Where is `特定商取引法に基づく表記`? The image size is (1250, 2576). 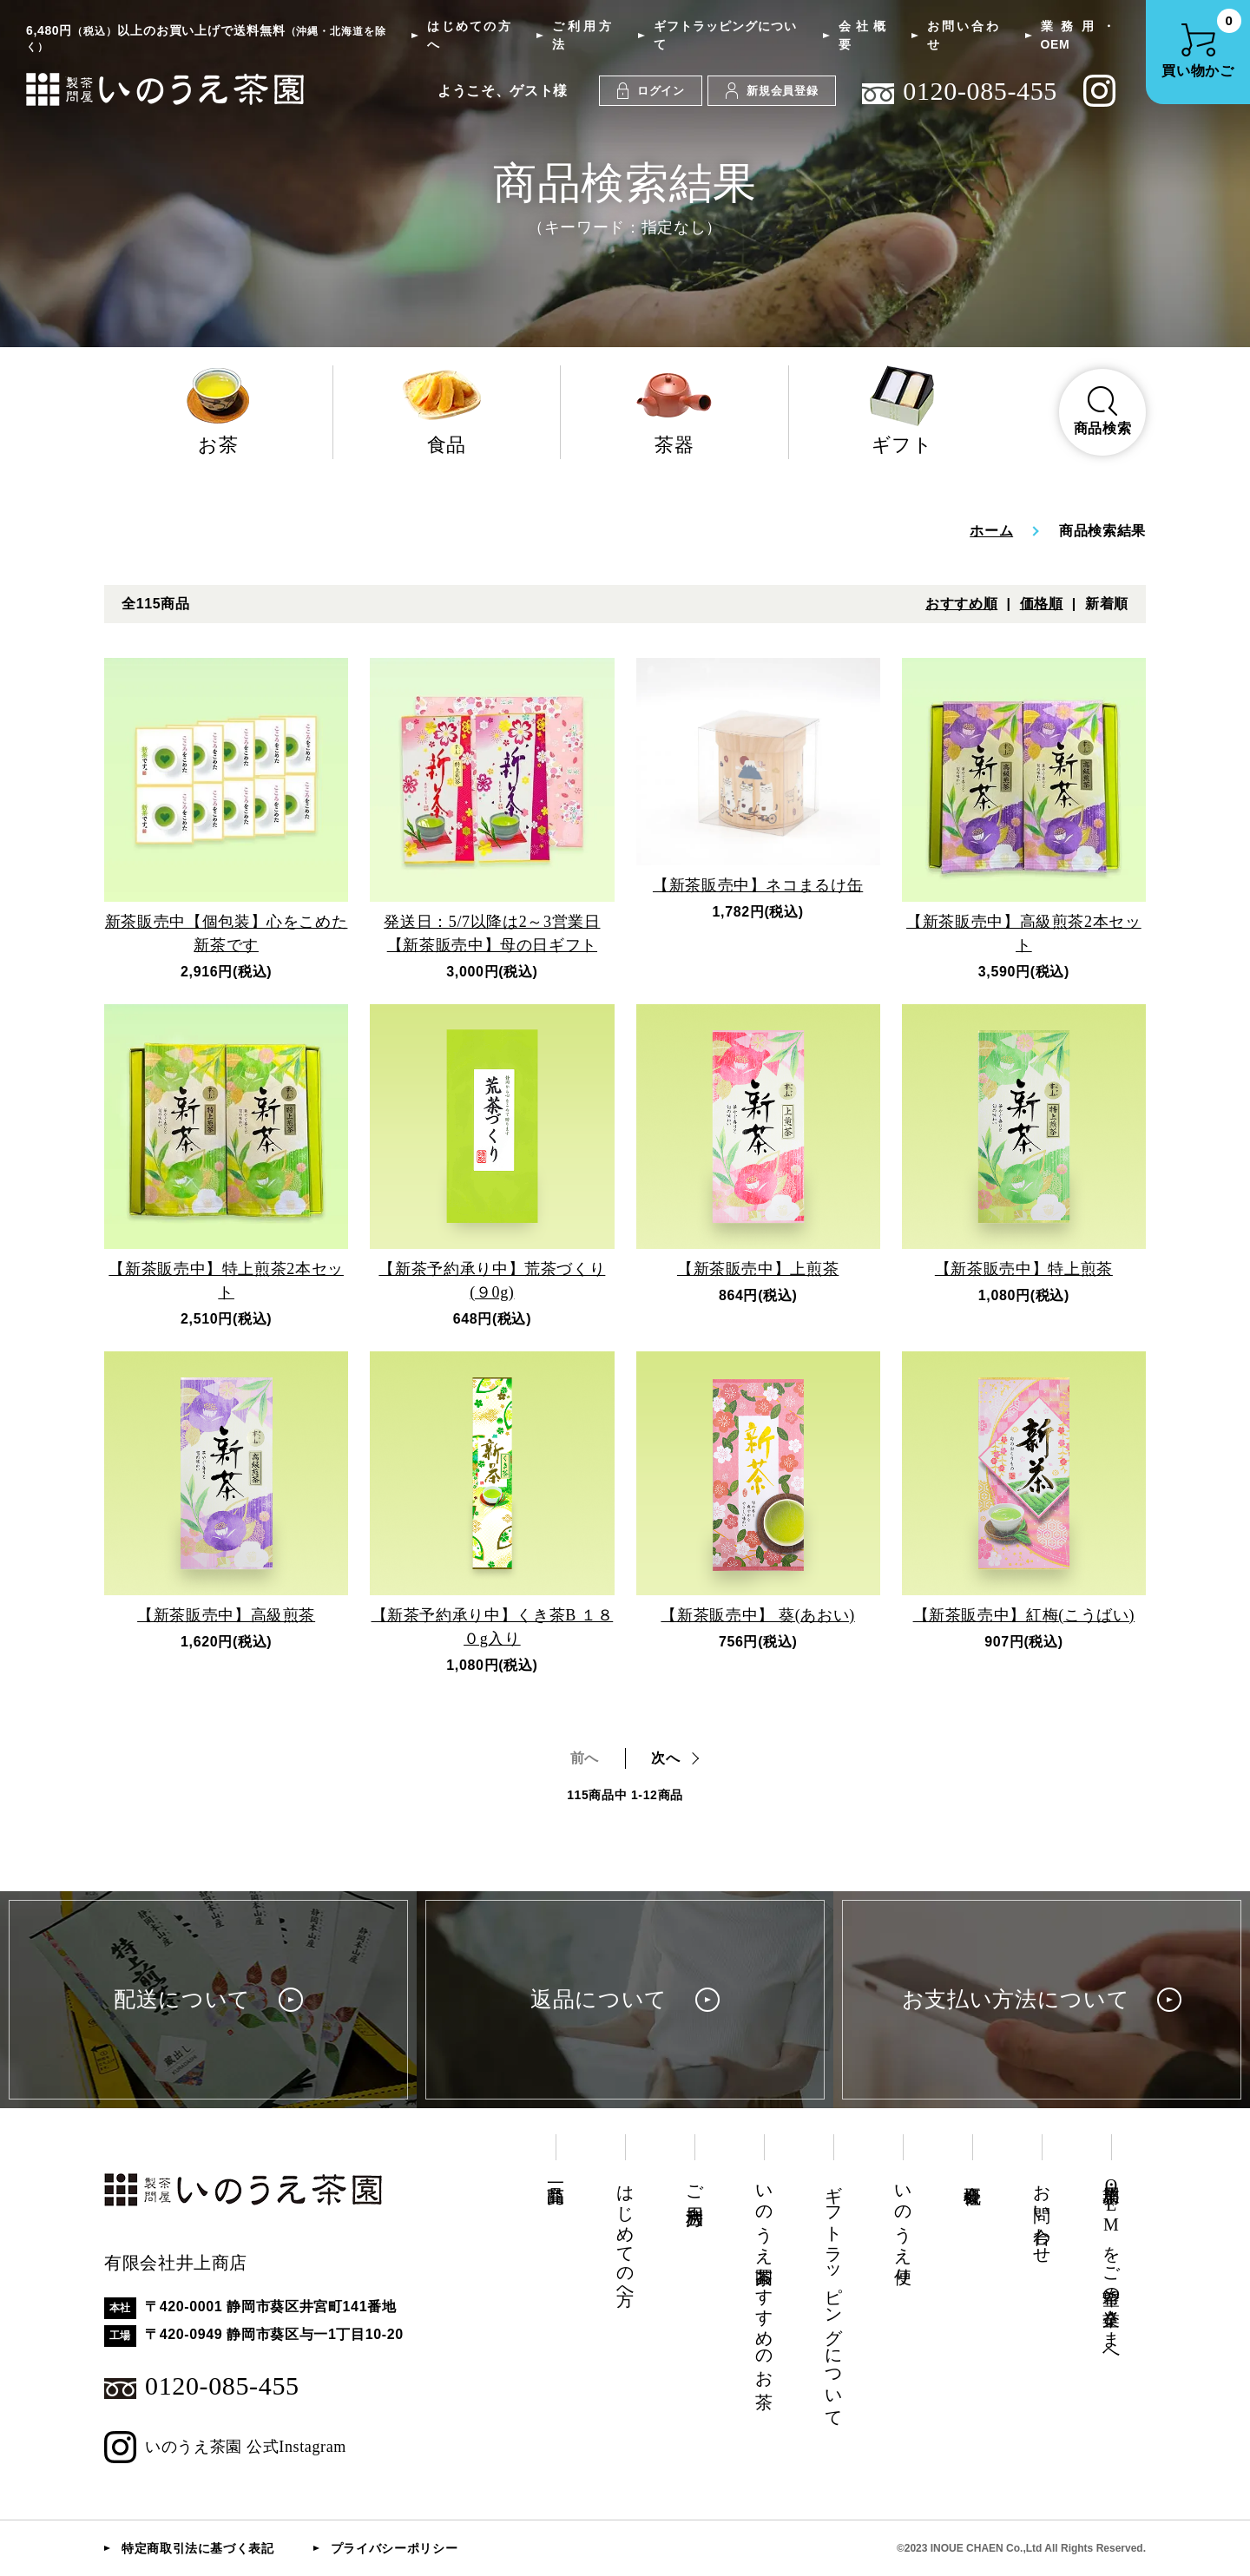 特定商取引法に基づく表記 is located at coordinates (198, 2548).